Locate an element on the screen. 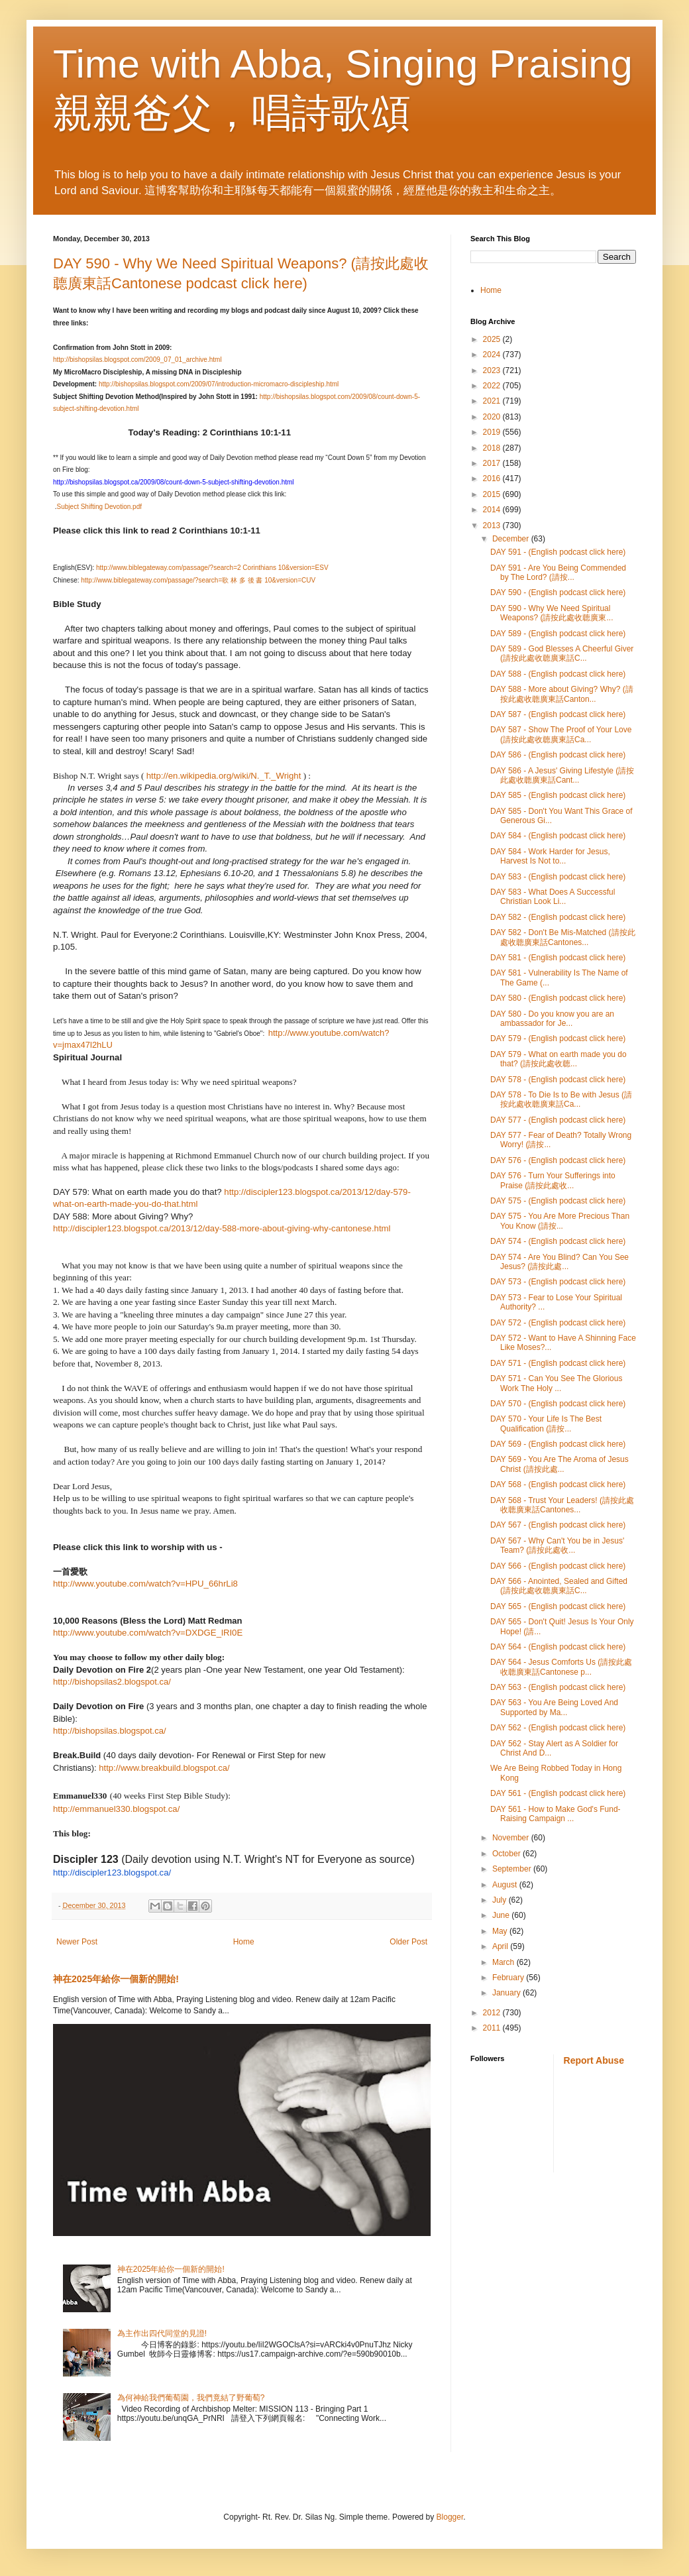  http://en.wikipedia.org/wiki/N._T._Wright is located at coordinates (223, 776).